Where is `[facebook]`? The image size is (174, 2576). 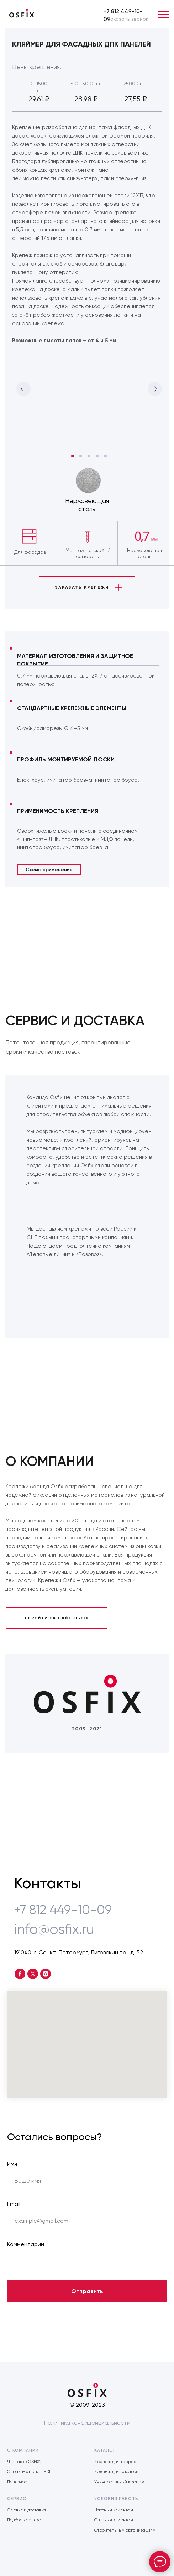
[facebook] is located at coordinates (20, 1974).